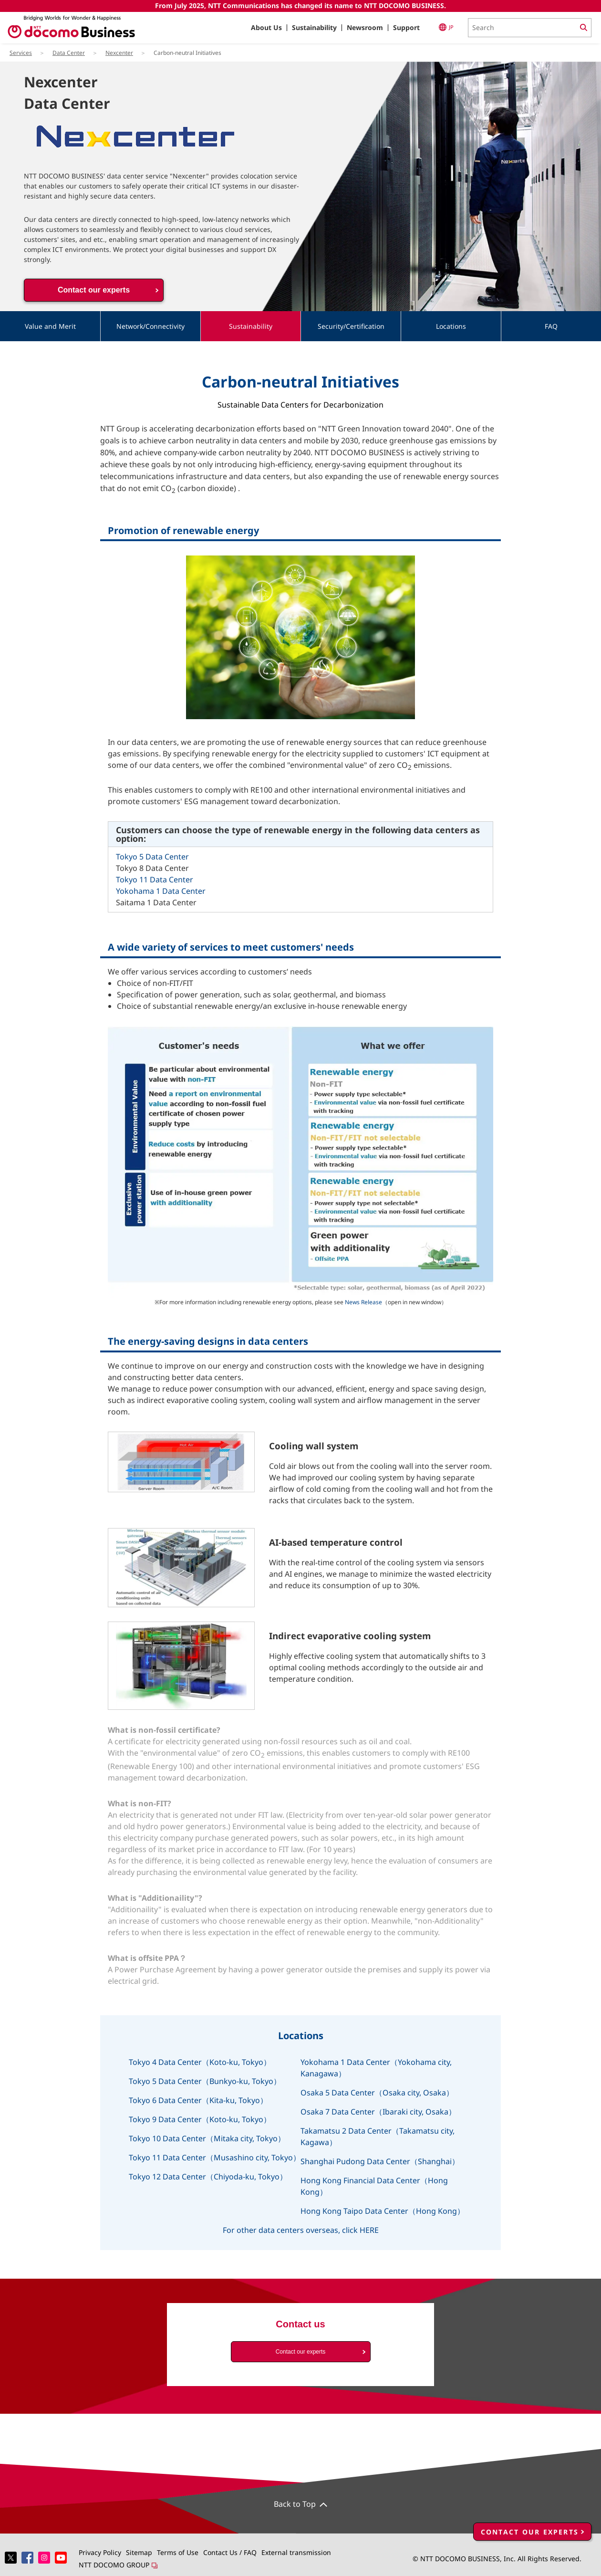 The height and width of the screenshot is (2576, 601). What do you see at coordinates (200, 2062) in the screenshot?
I see `Tokyo 4 Data Center（Koto-ku, Tokyo）` at bounding box center [200, 2062].